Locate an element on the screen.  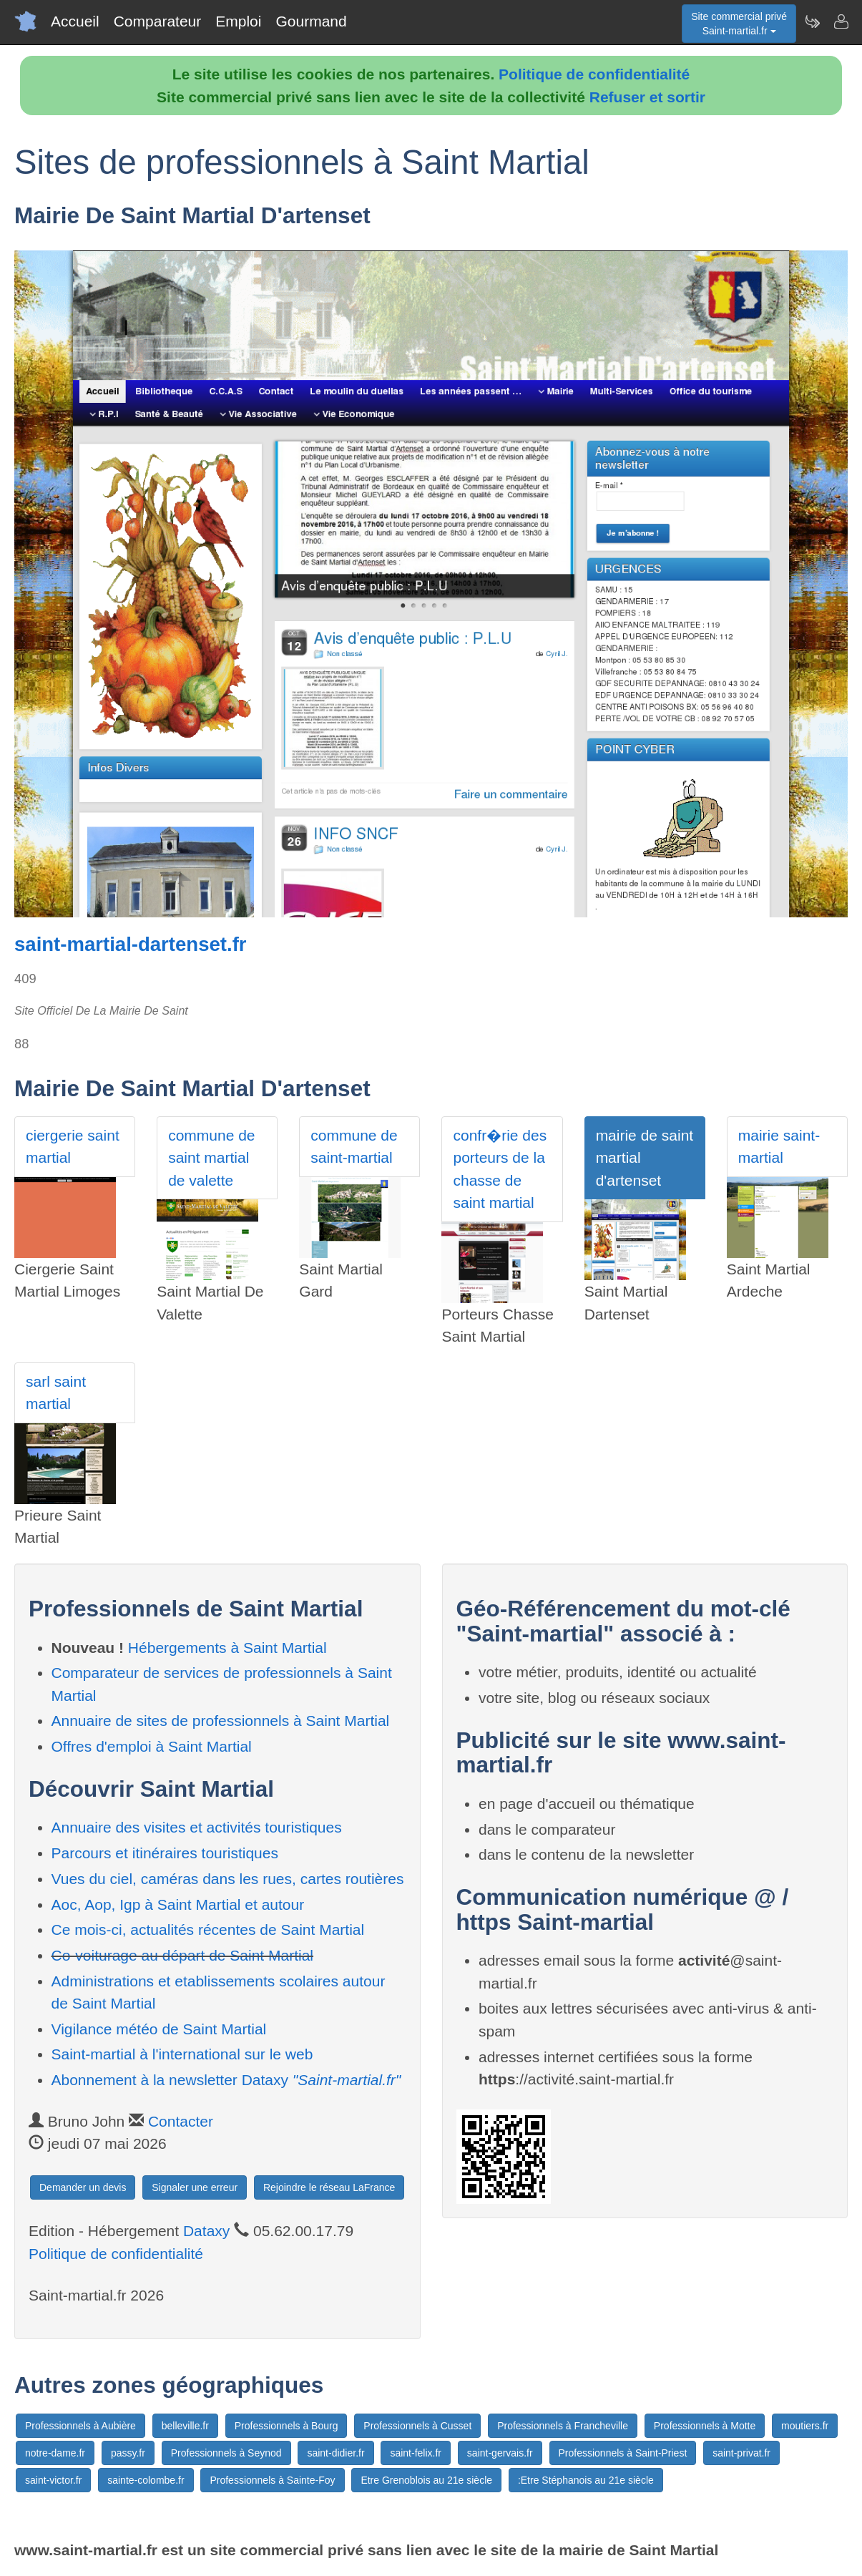
Dataxy is located at coordinates (206, 2231).